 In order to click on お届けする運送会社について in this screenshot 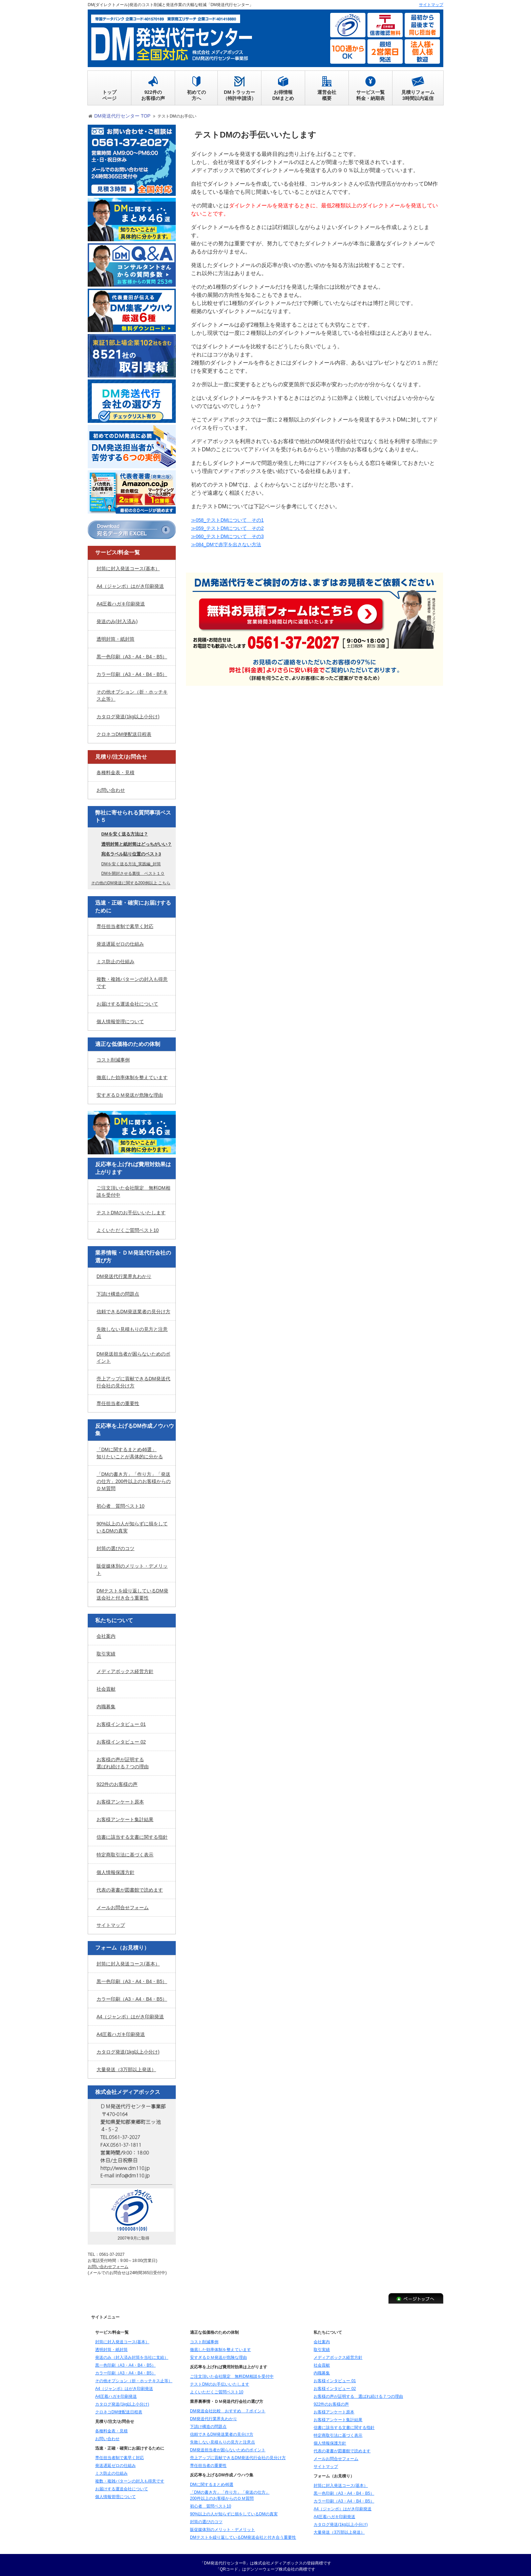, I will do `click(127, 1001)`.